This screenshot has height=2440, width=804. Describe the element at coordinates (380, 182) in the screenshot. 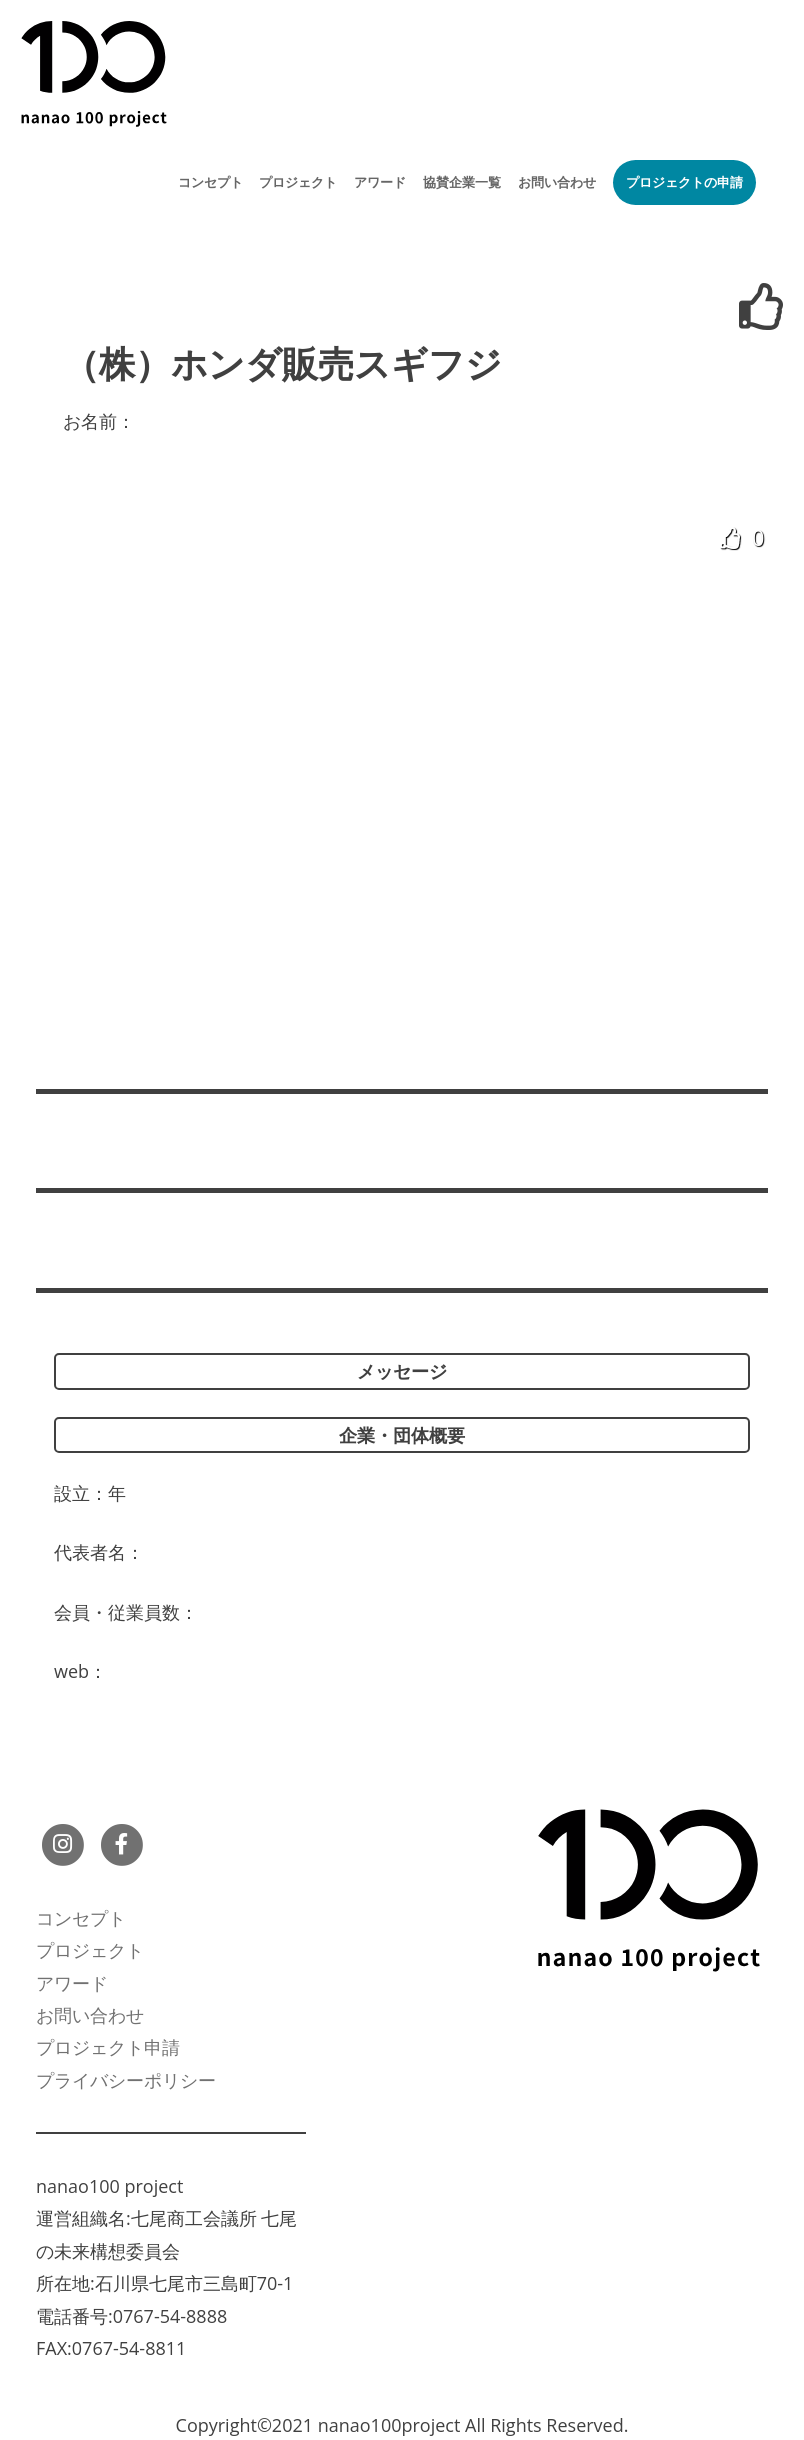

I see `アワード` at that location.